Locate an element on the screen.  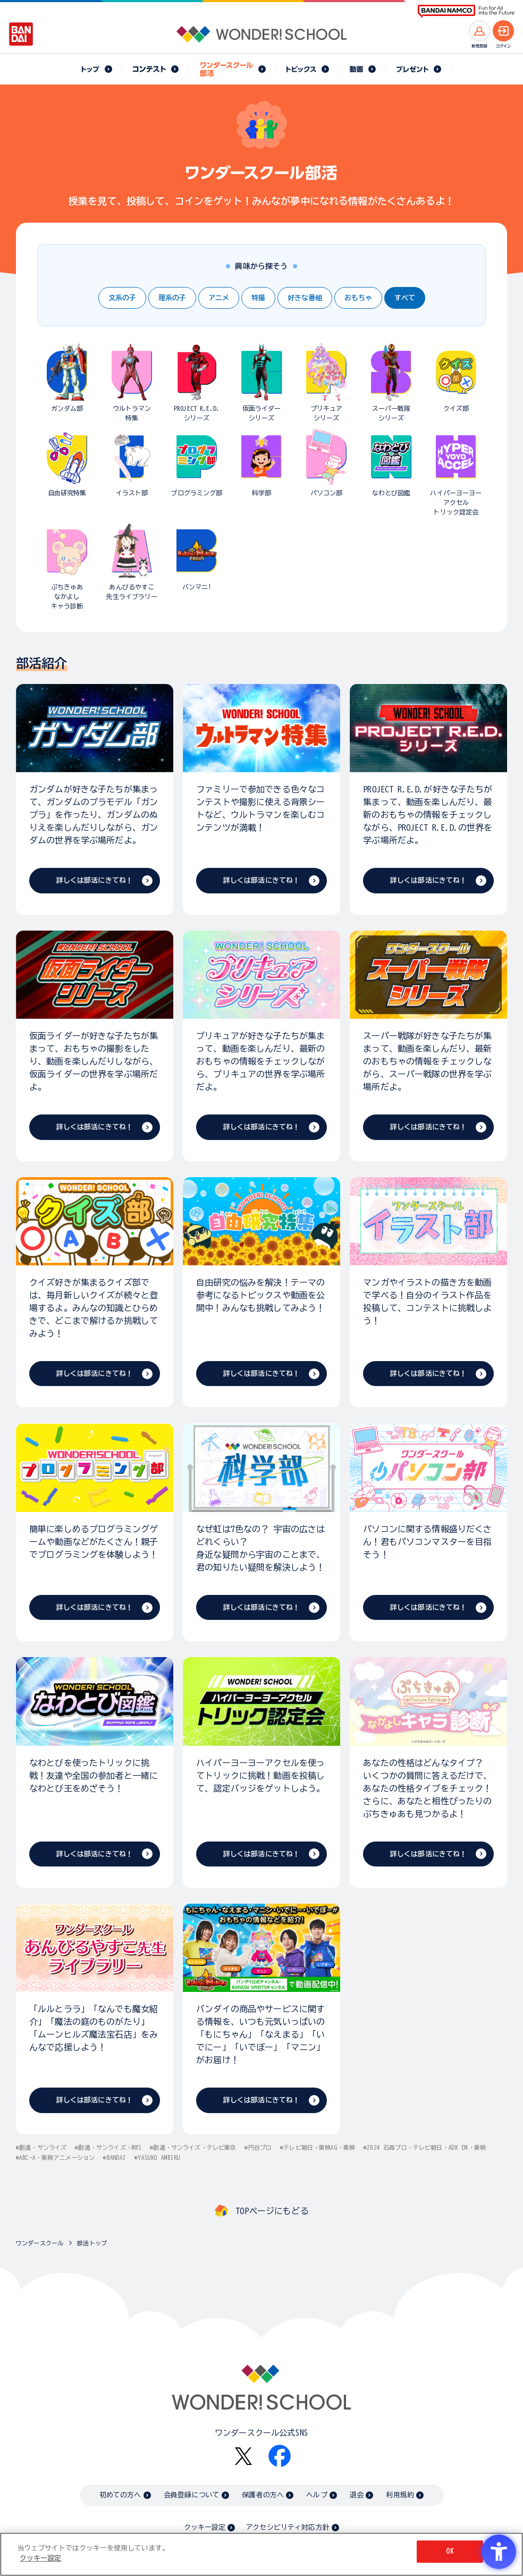
保護者の方へ is located at coordinates (263, 2494).